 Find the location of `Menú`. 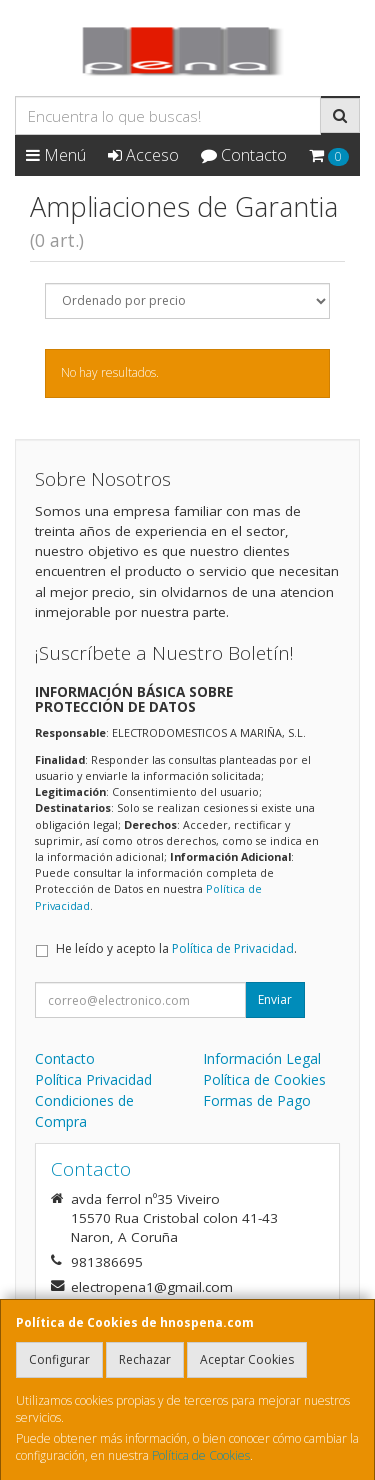

Menú is located at coordinates (56, 155).